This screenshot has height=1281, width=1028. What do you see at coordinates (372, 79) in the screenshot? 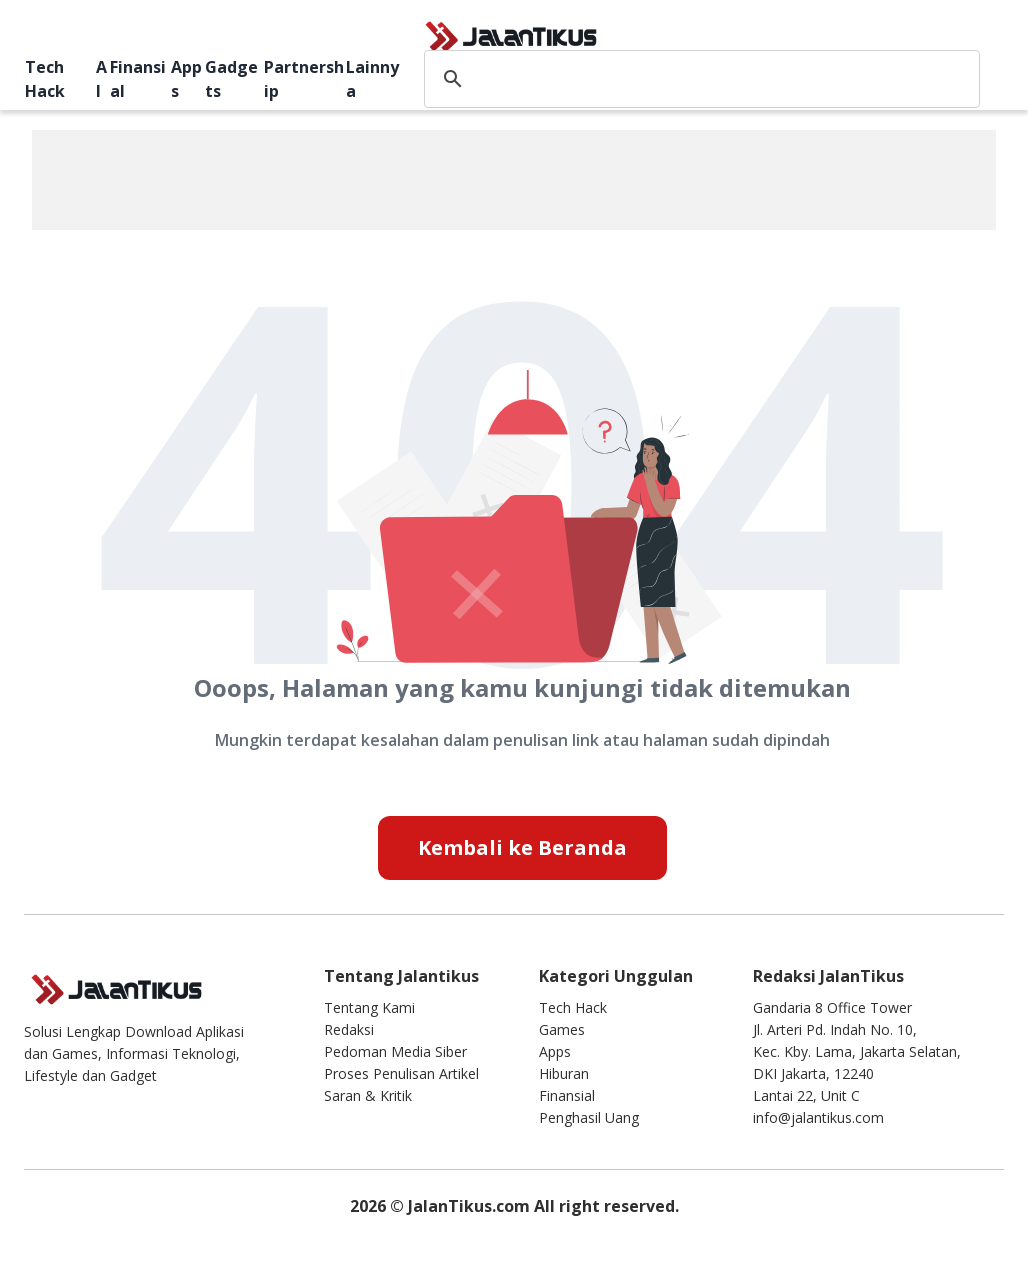
I see `Lainnya` at bounding box center [372, 79].